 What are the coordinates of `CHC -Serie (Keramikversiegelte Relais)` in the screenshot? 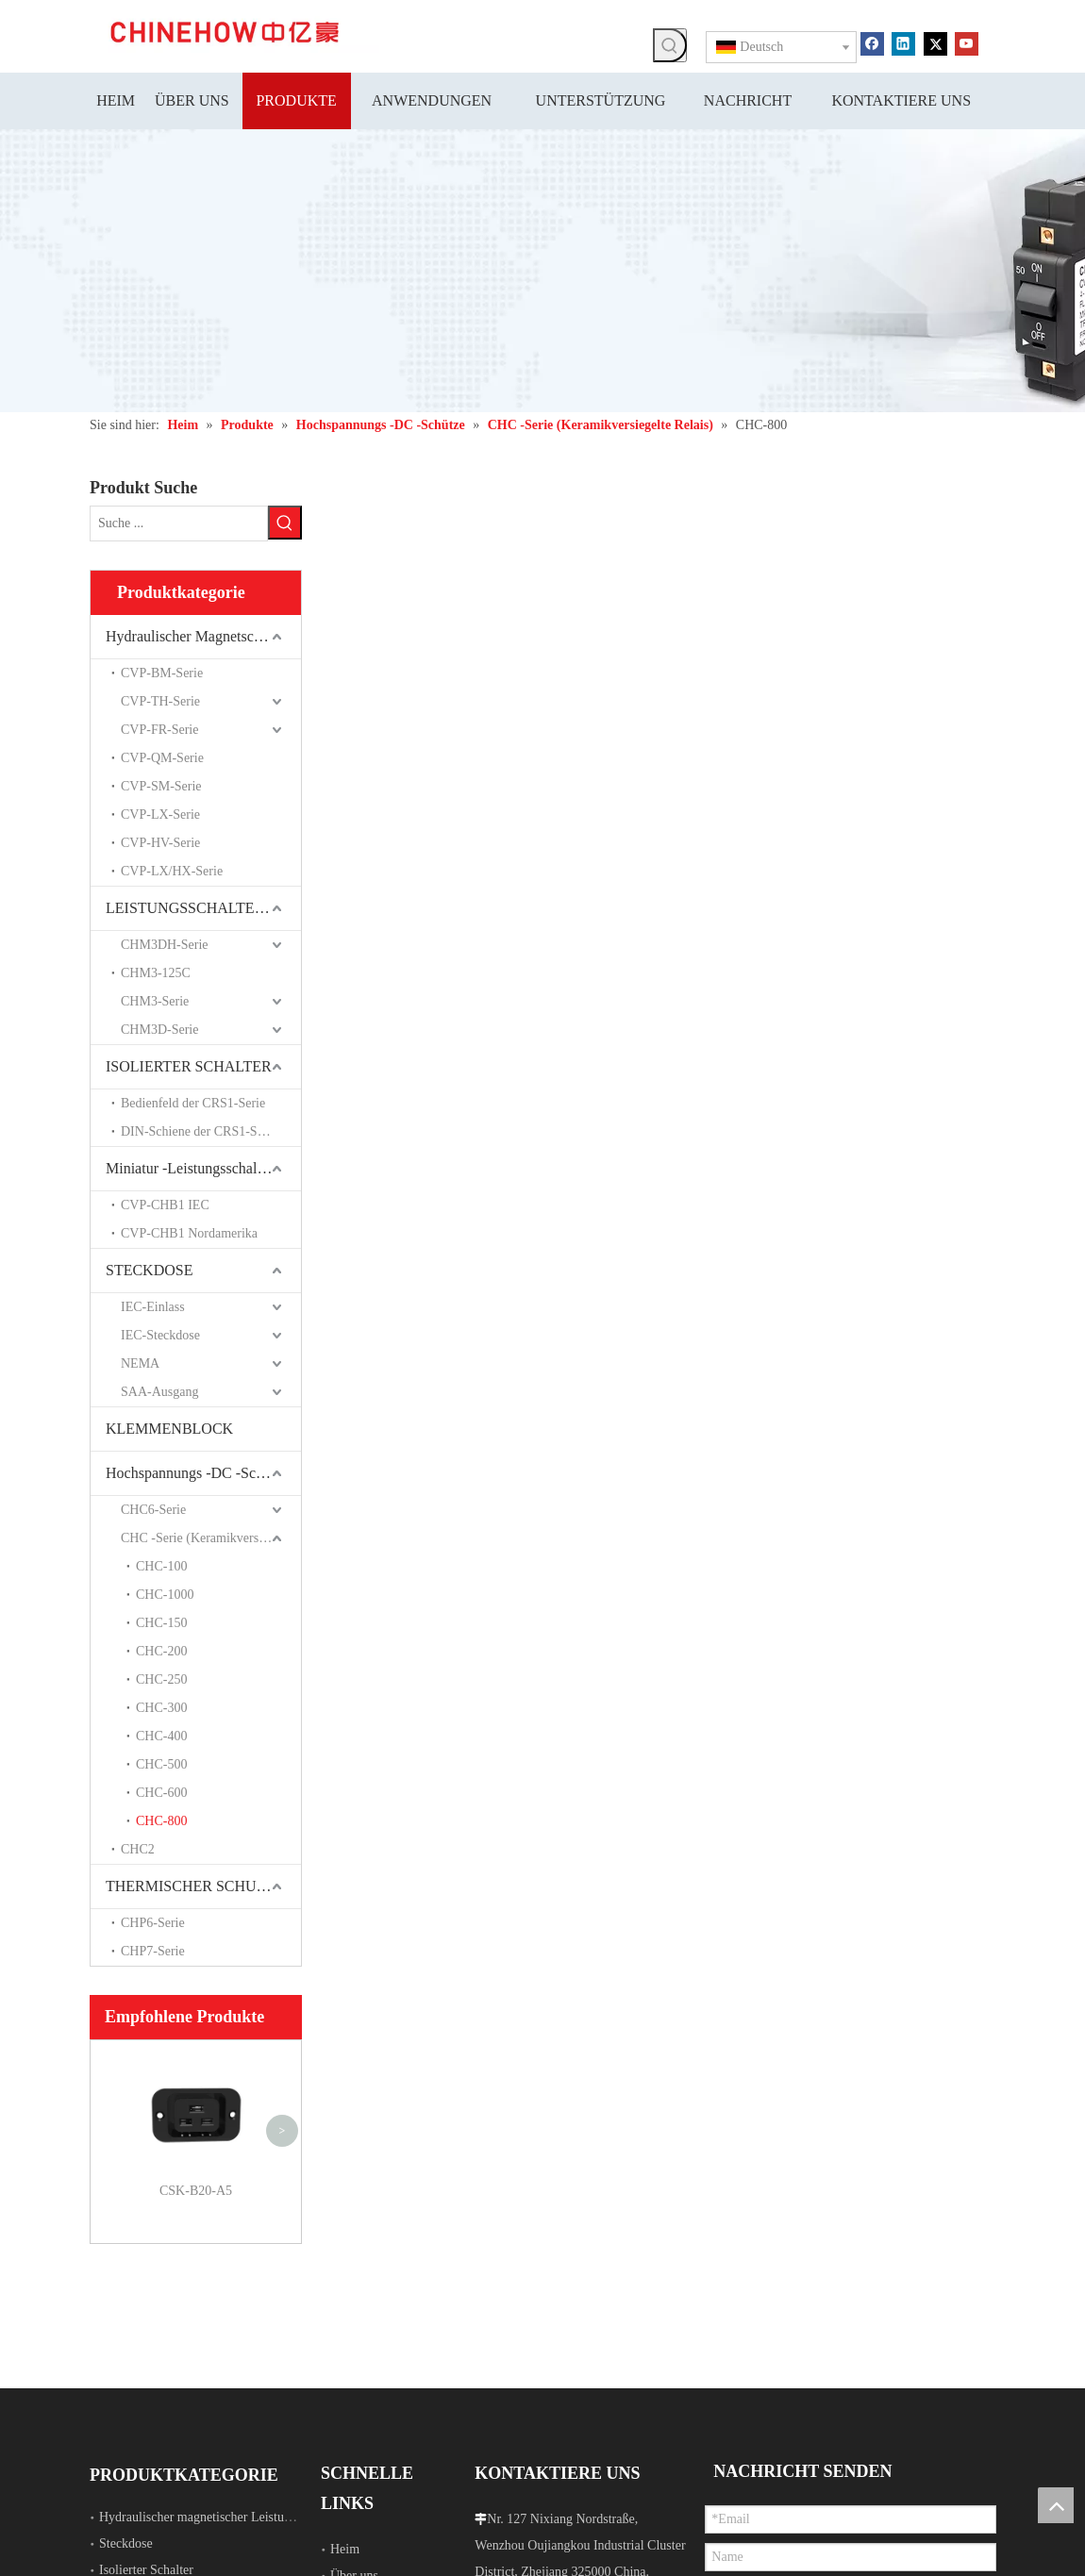 It's located at (211, 1538).